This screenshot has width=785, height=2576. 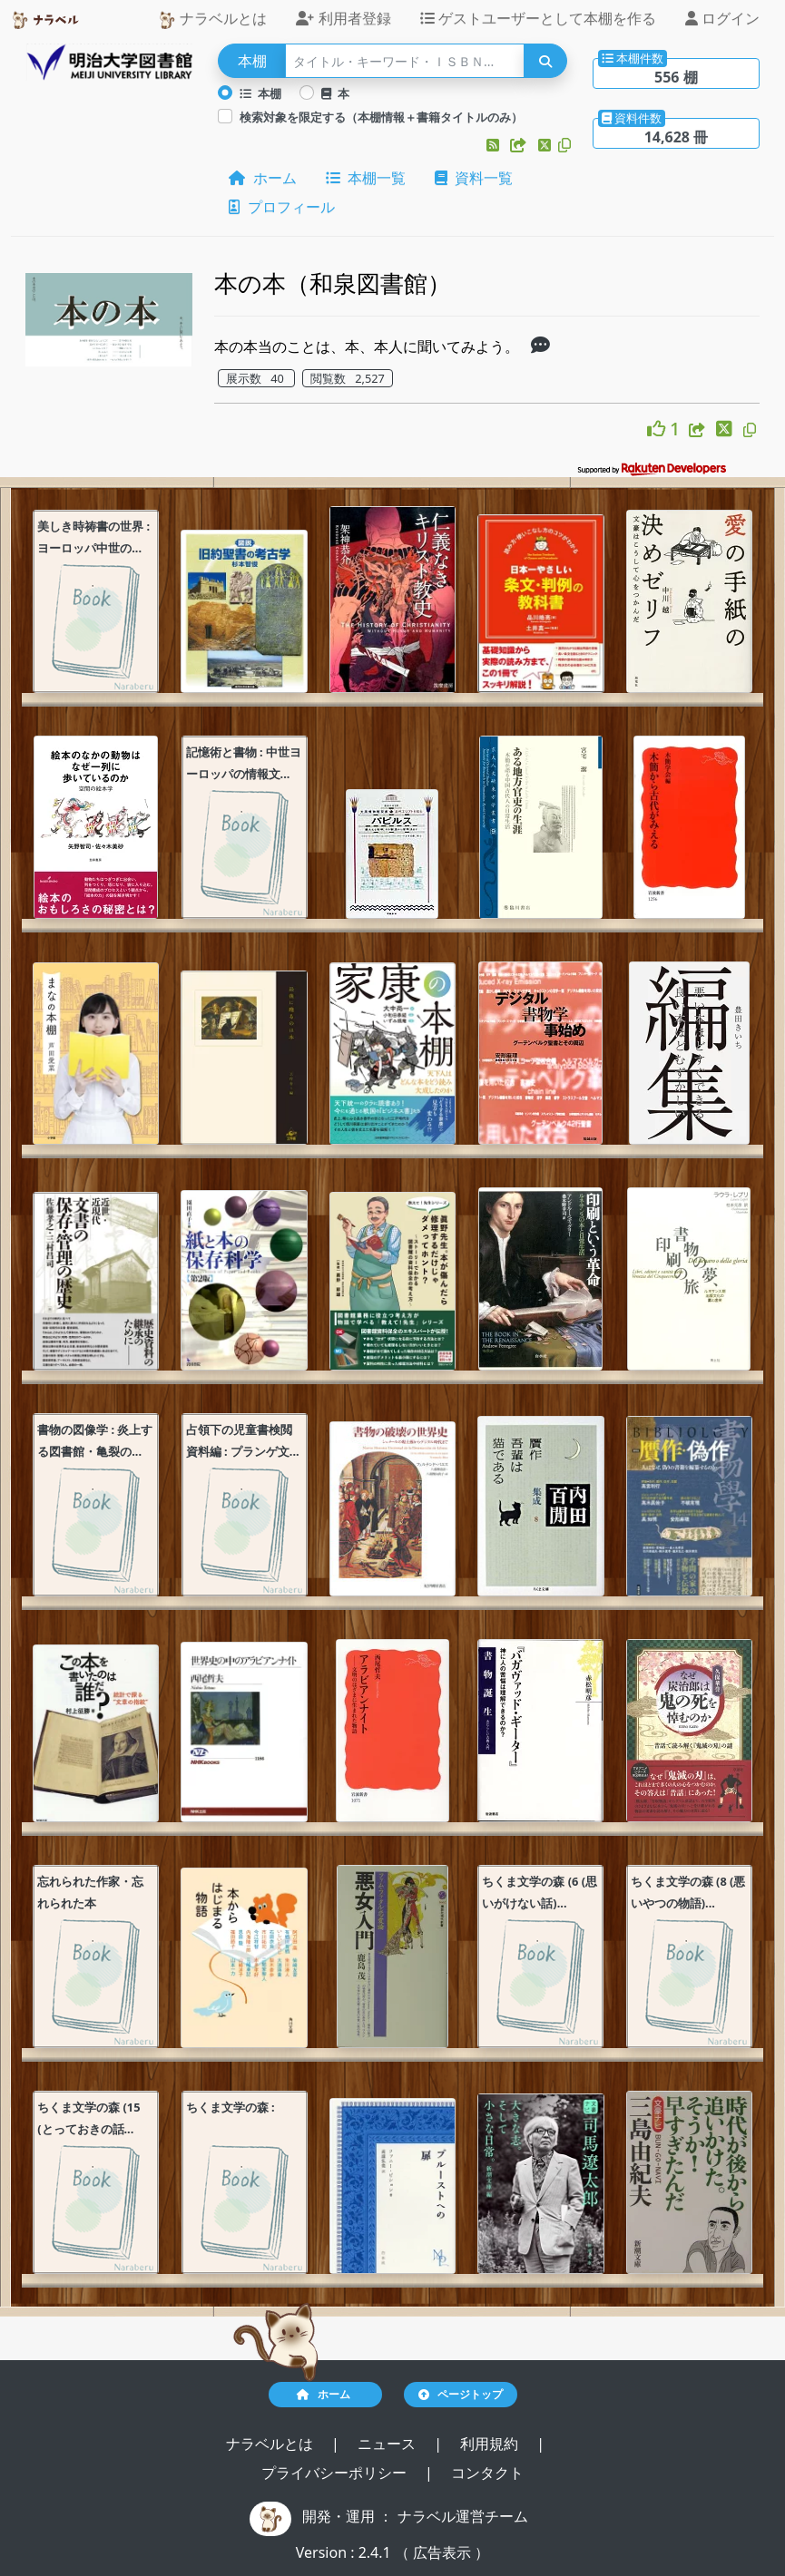 What do you see at coordinates (487, 2473) in the screenshot?
I see `コンタクト` at bounding box center [487, 2473].